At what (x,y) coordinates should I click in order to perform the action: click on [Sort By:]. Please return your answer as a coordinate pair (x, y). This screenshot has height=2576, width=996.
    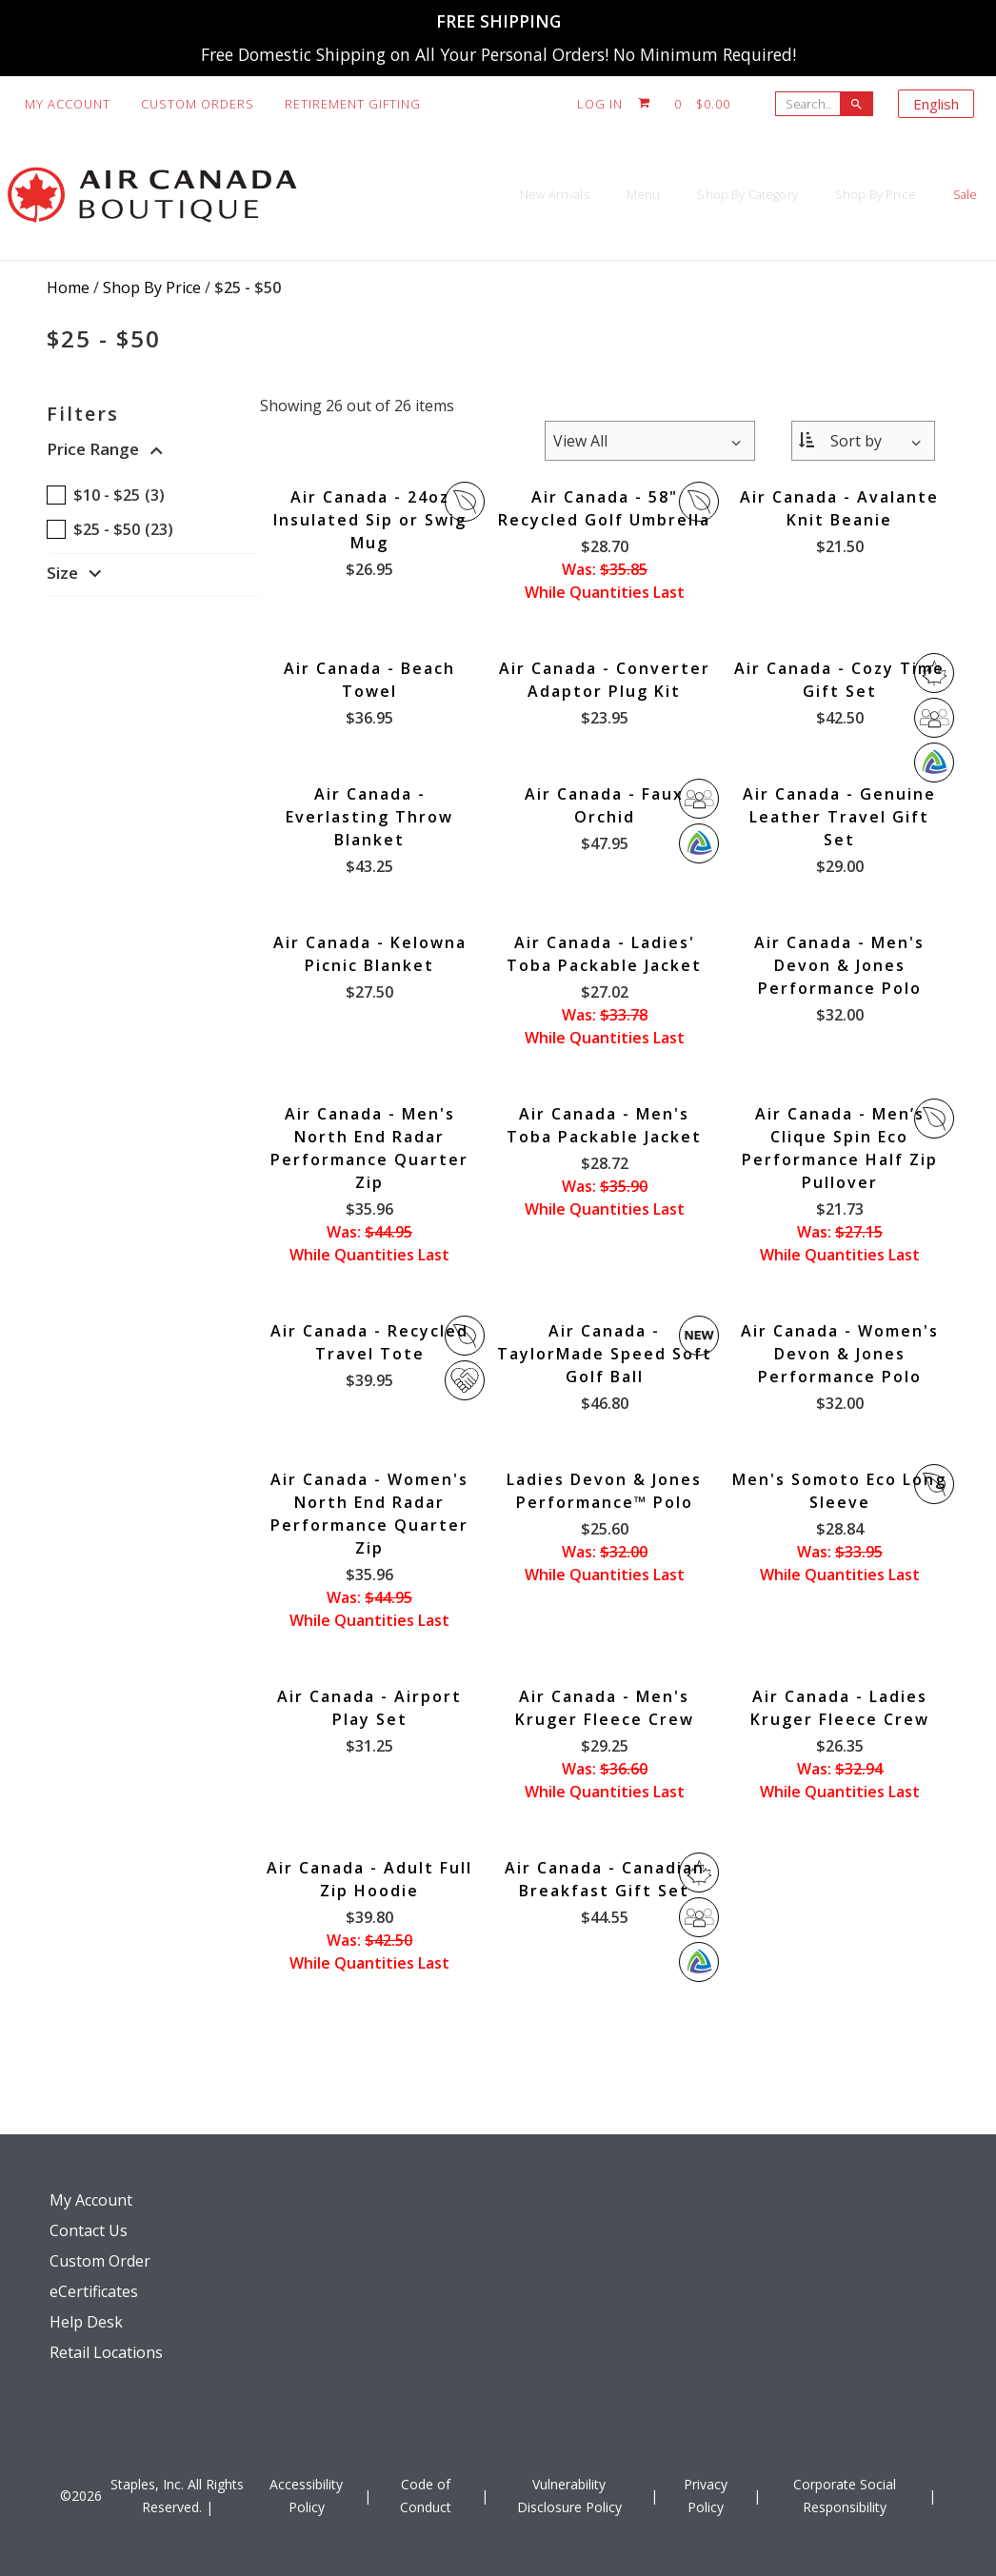
    Looking at the image, I should click on (863, 441).